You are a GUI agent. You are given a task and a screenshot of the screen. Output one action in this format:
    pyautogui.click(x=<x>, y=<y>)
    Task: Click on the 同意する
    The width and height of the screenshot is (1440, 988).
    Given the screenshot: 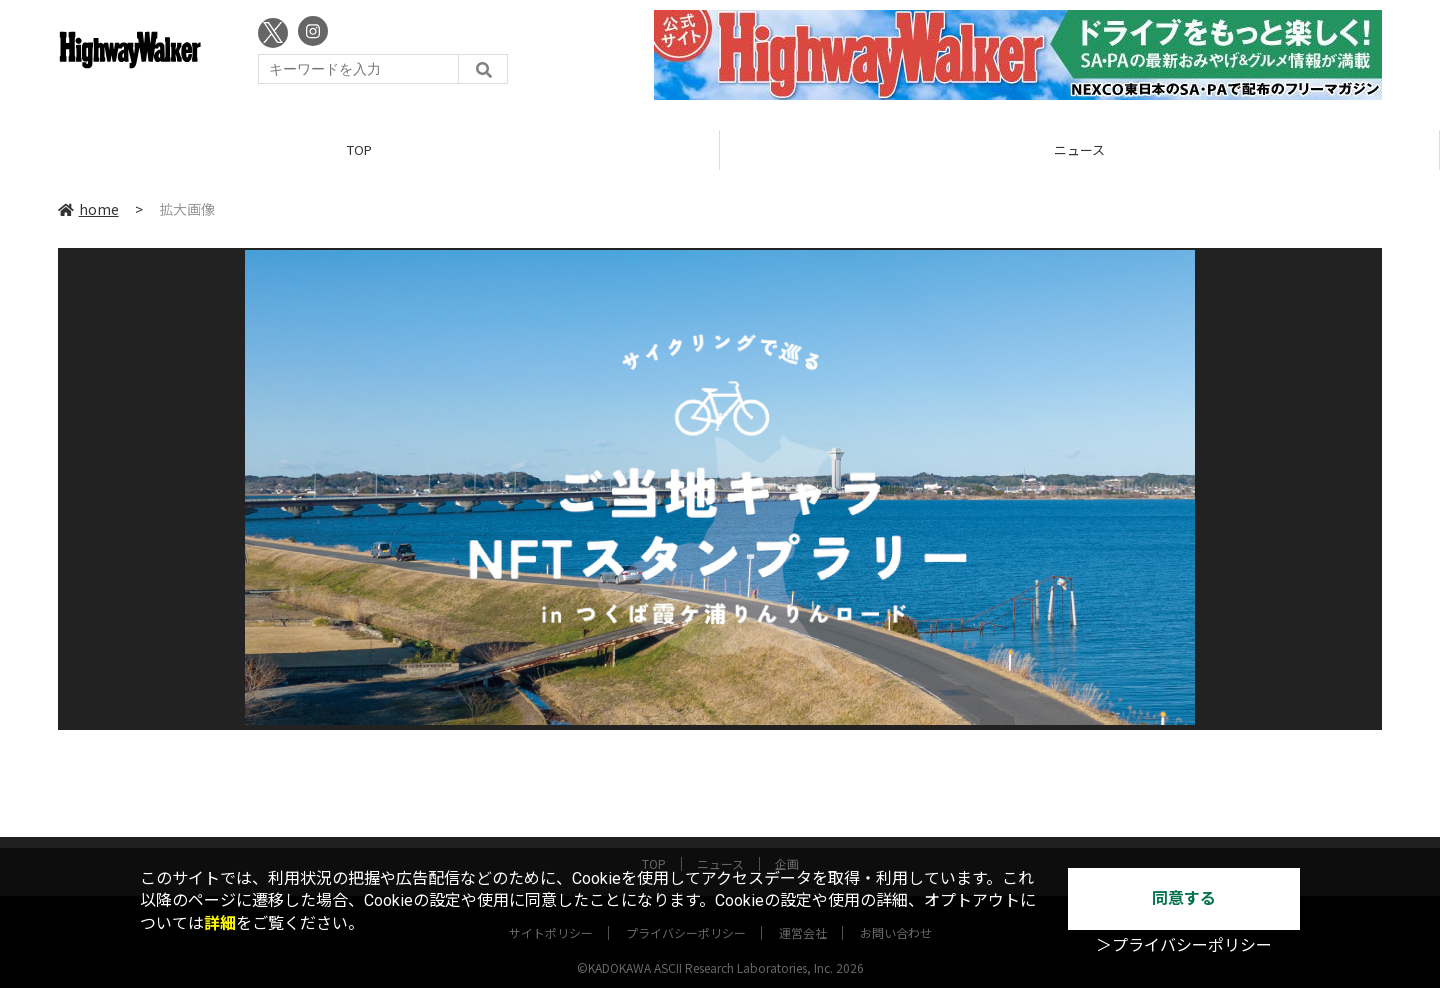 What is the action you would take?
    pyautogui.click(x=1184, y=898)
    